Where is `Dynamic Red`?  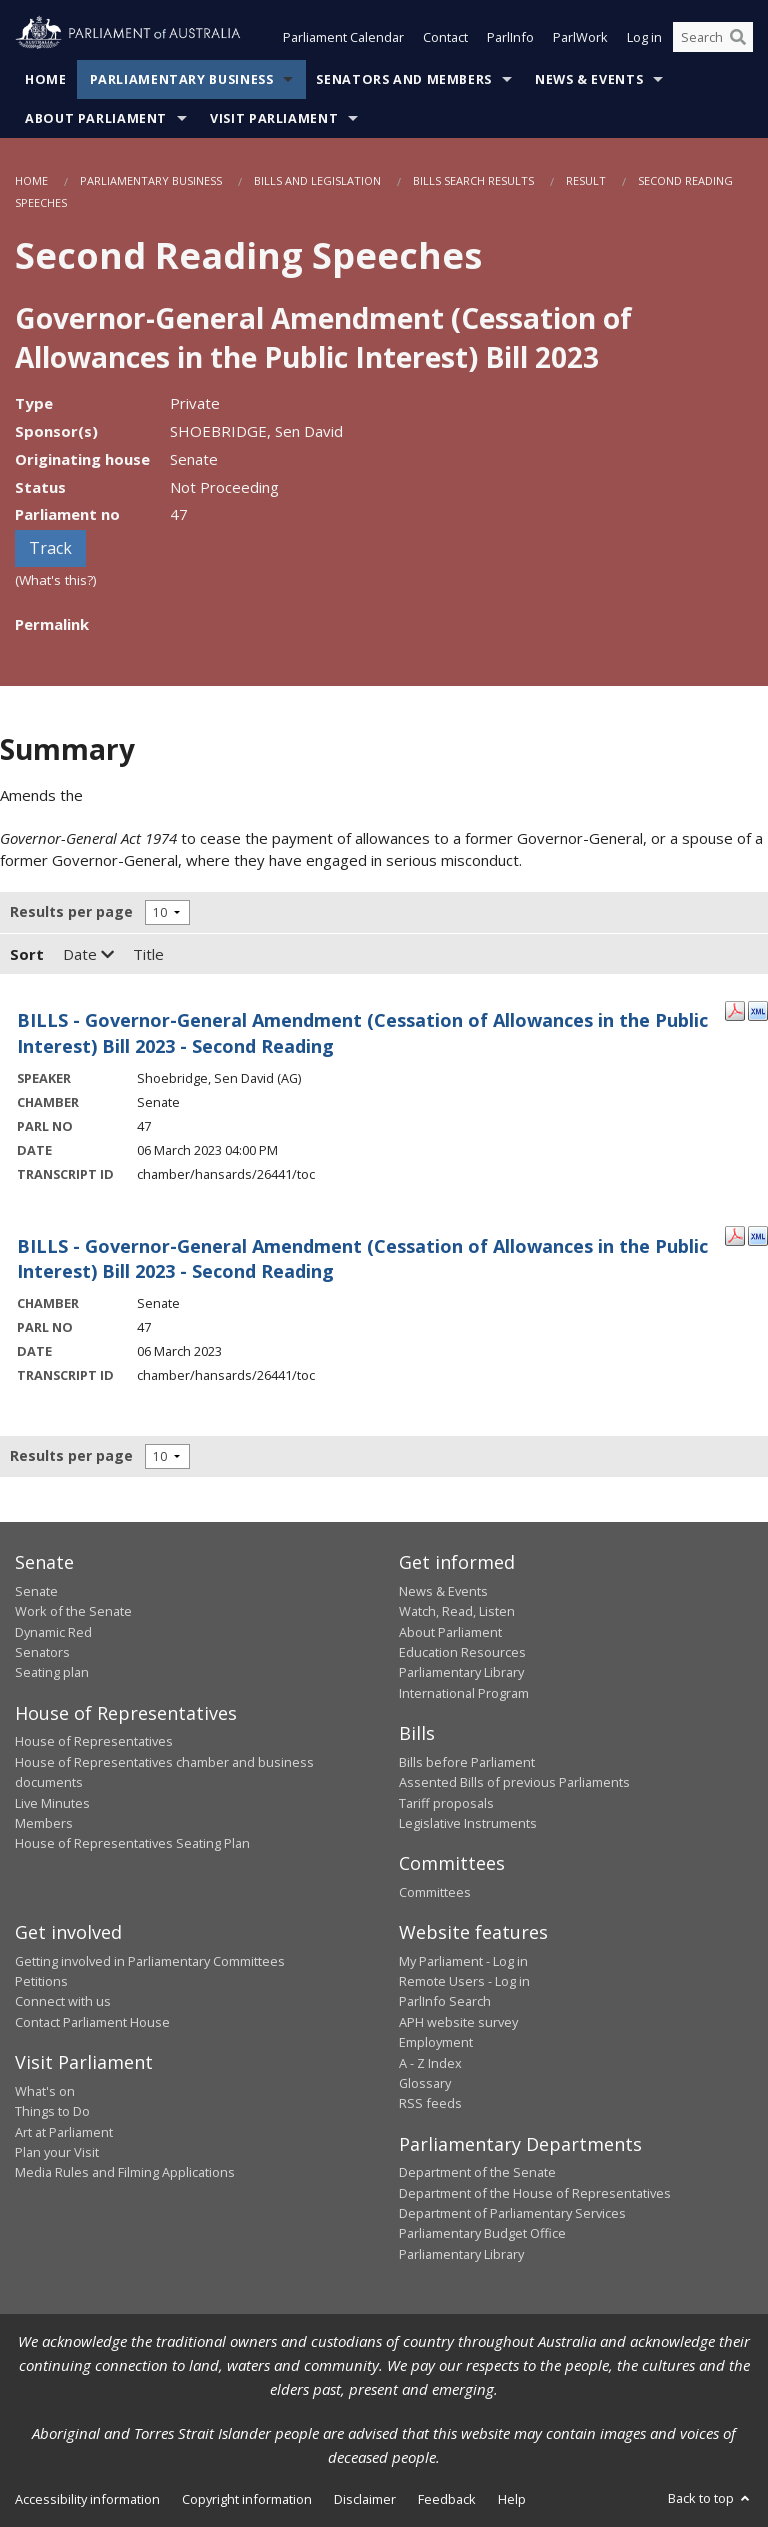 Dynamic Red is located at coordinates (53, 1632).